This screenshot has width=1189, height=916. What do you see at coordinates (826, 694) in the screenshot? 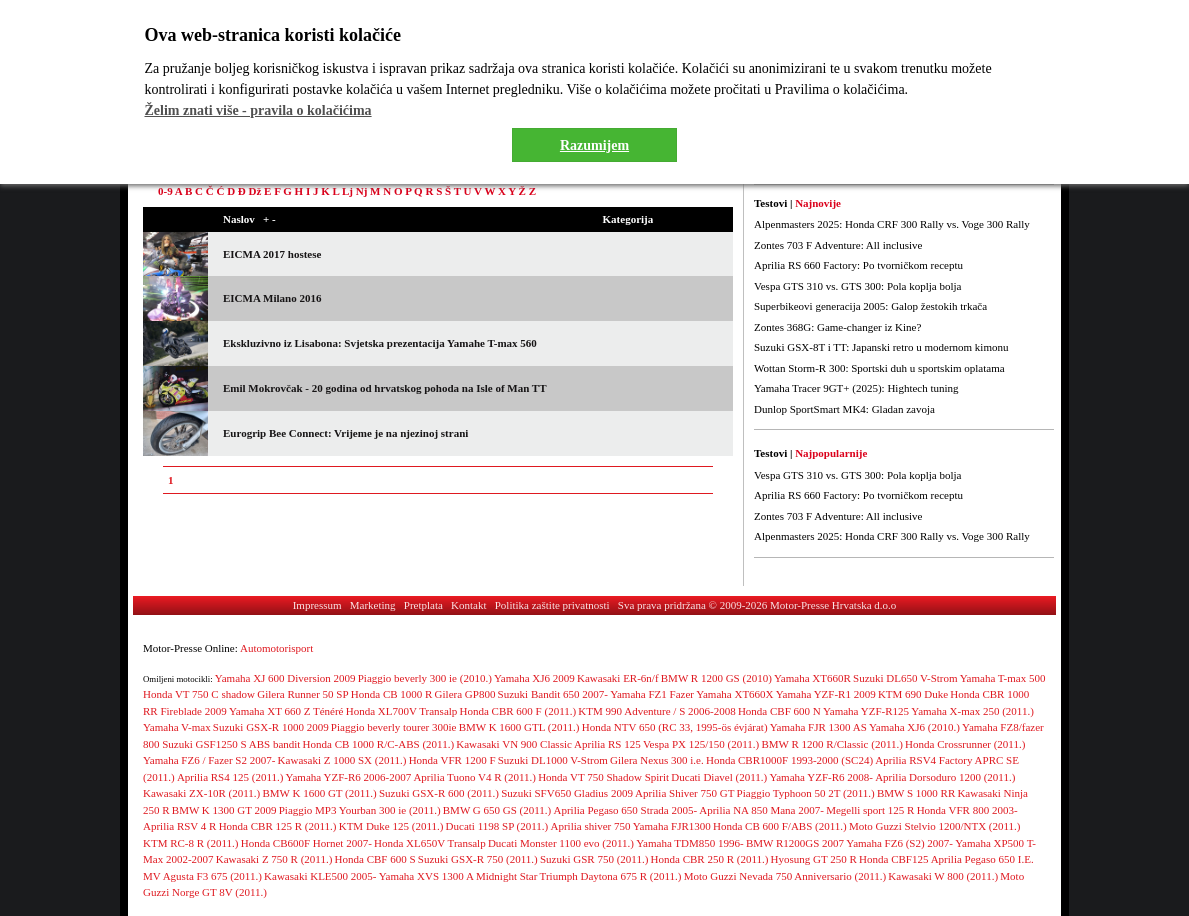
I see `Yamaha YZF-R1 2009` at bounding box center [826, 694].